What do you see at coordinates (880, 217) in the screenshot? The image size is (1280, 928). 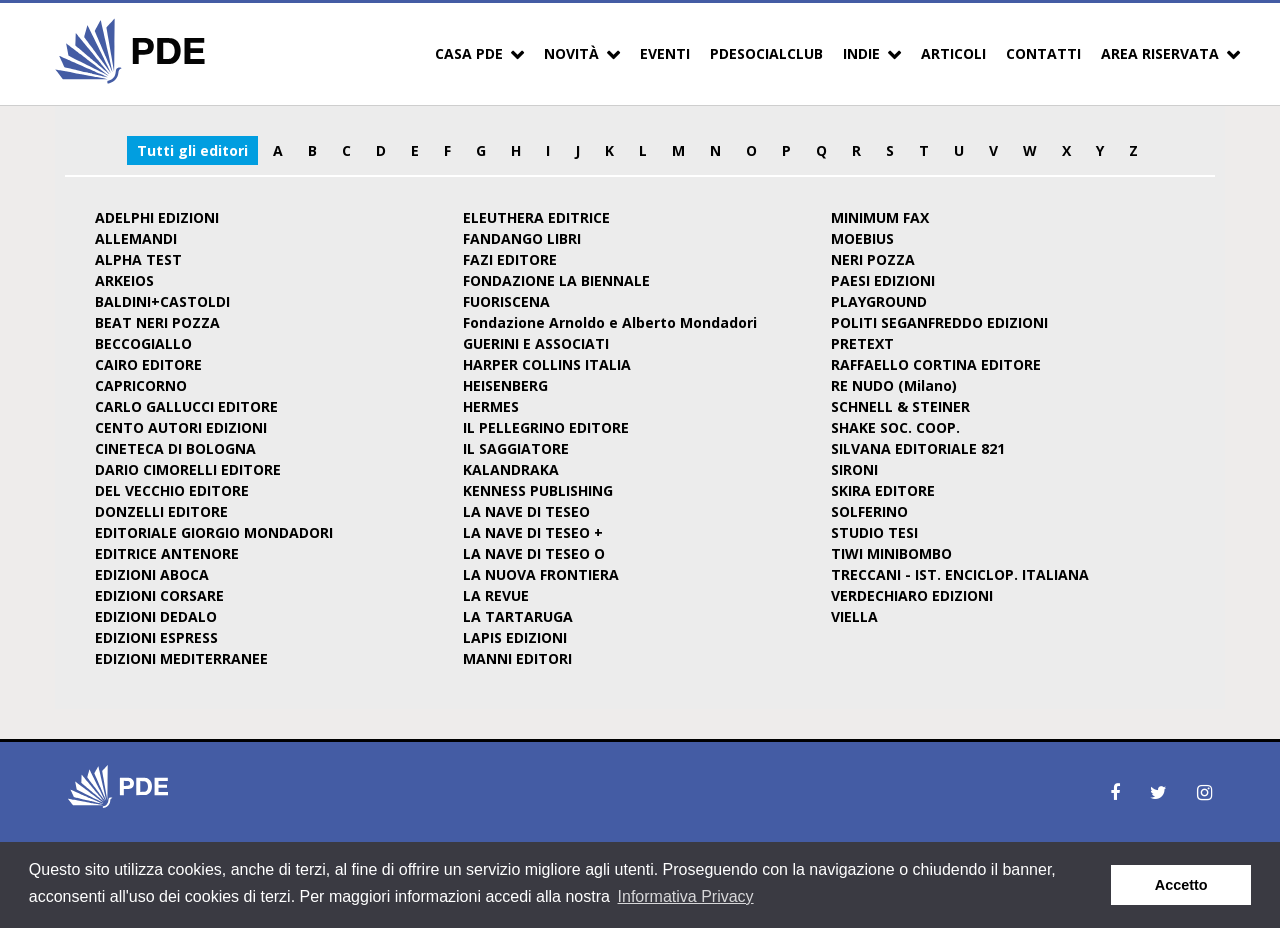 I see `MINIMUM FAX` at bounding box center [880, 217].